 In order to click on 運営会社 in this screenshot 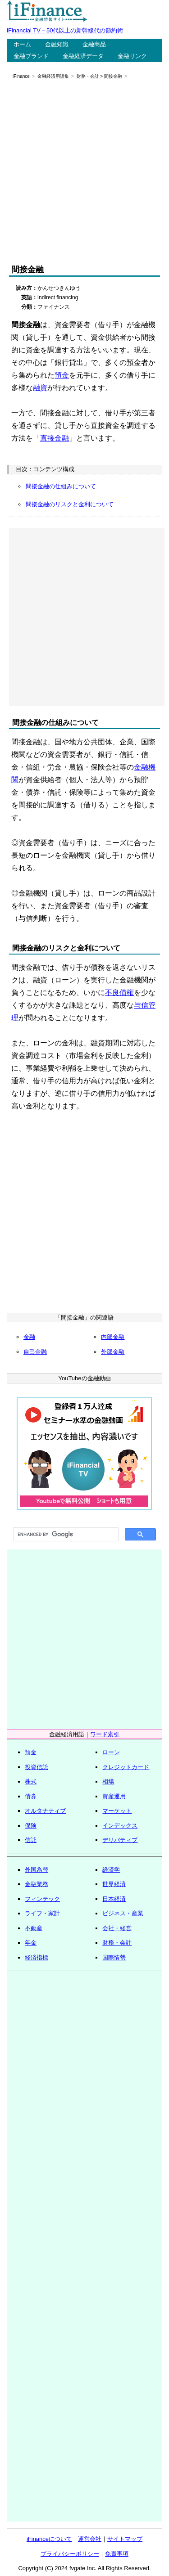, I will do `click(89, 2538)`.